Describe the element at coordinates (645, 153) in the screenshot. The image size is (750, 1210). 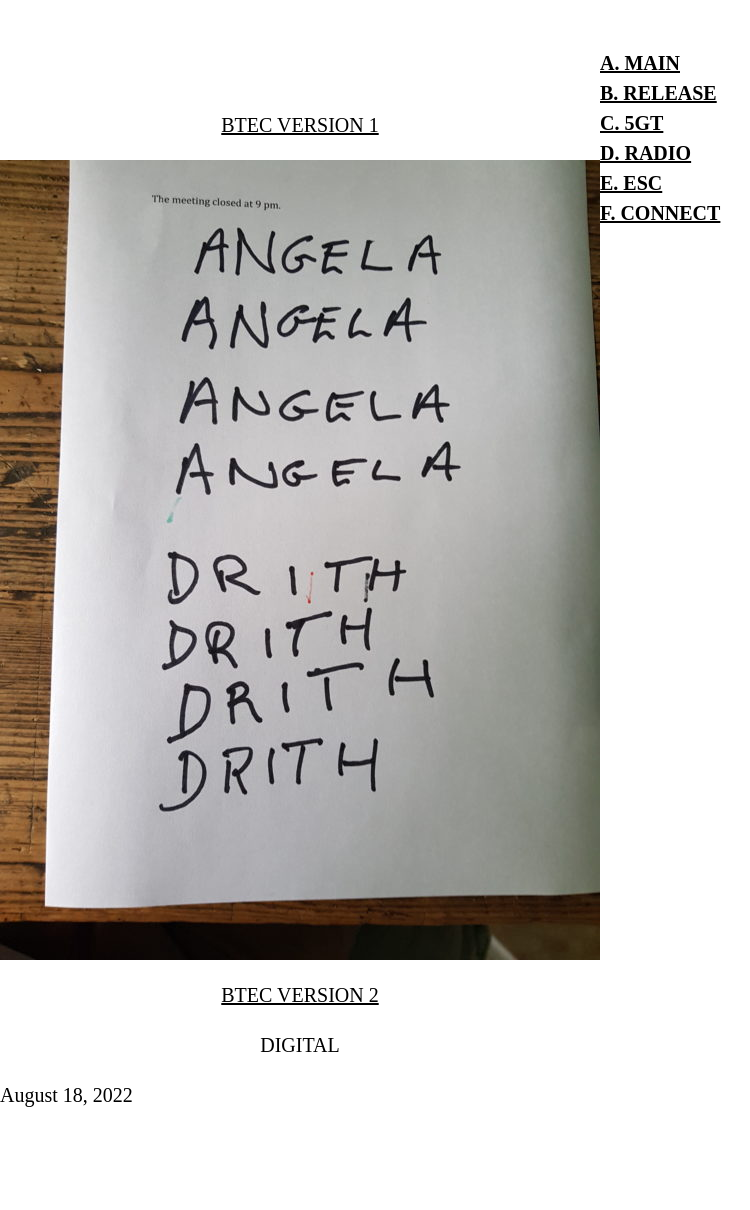
I see `D. RADIO` at that location.